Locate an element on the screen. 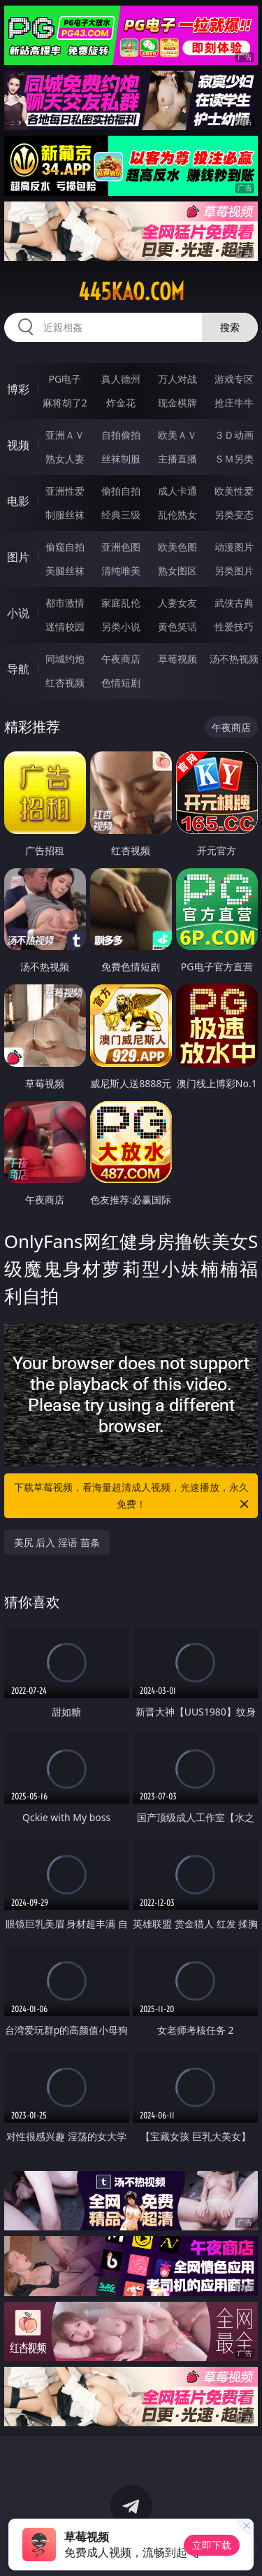 The image size is (262, 2576). 色情短剧 is located at coordinates (120, 682).